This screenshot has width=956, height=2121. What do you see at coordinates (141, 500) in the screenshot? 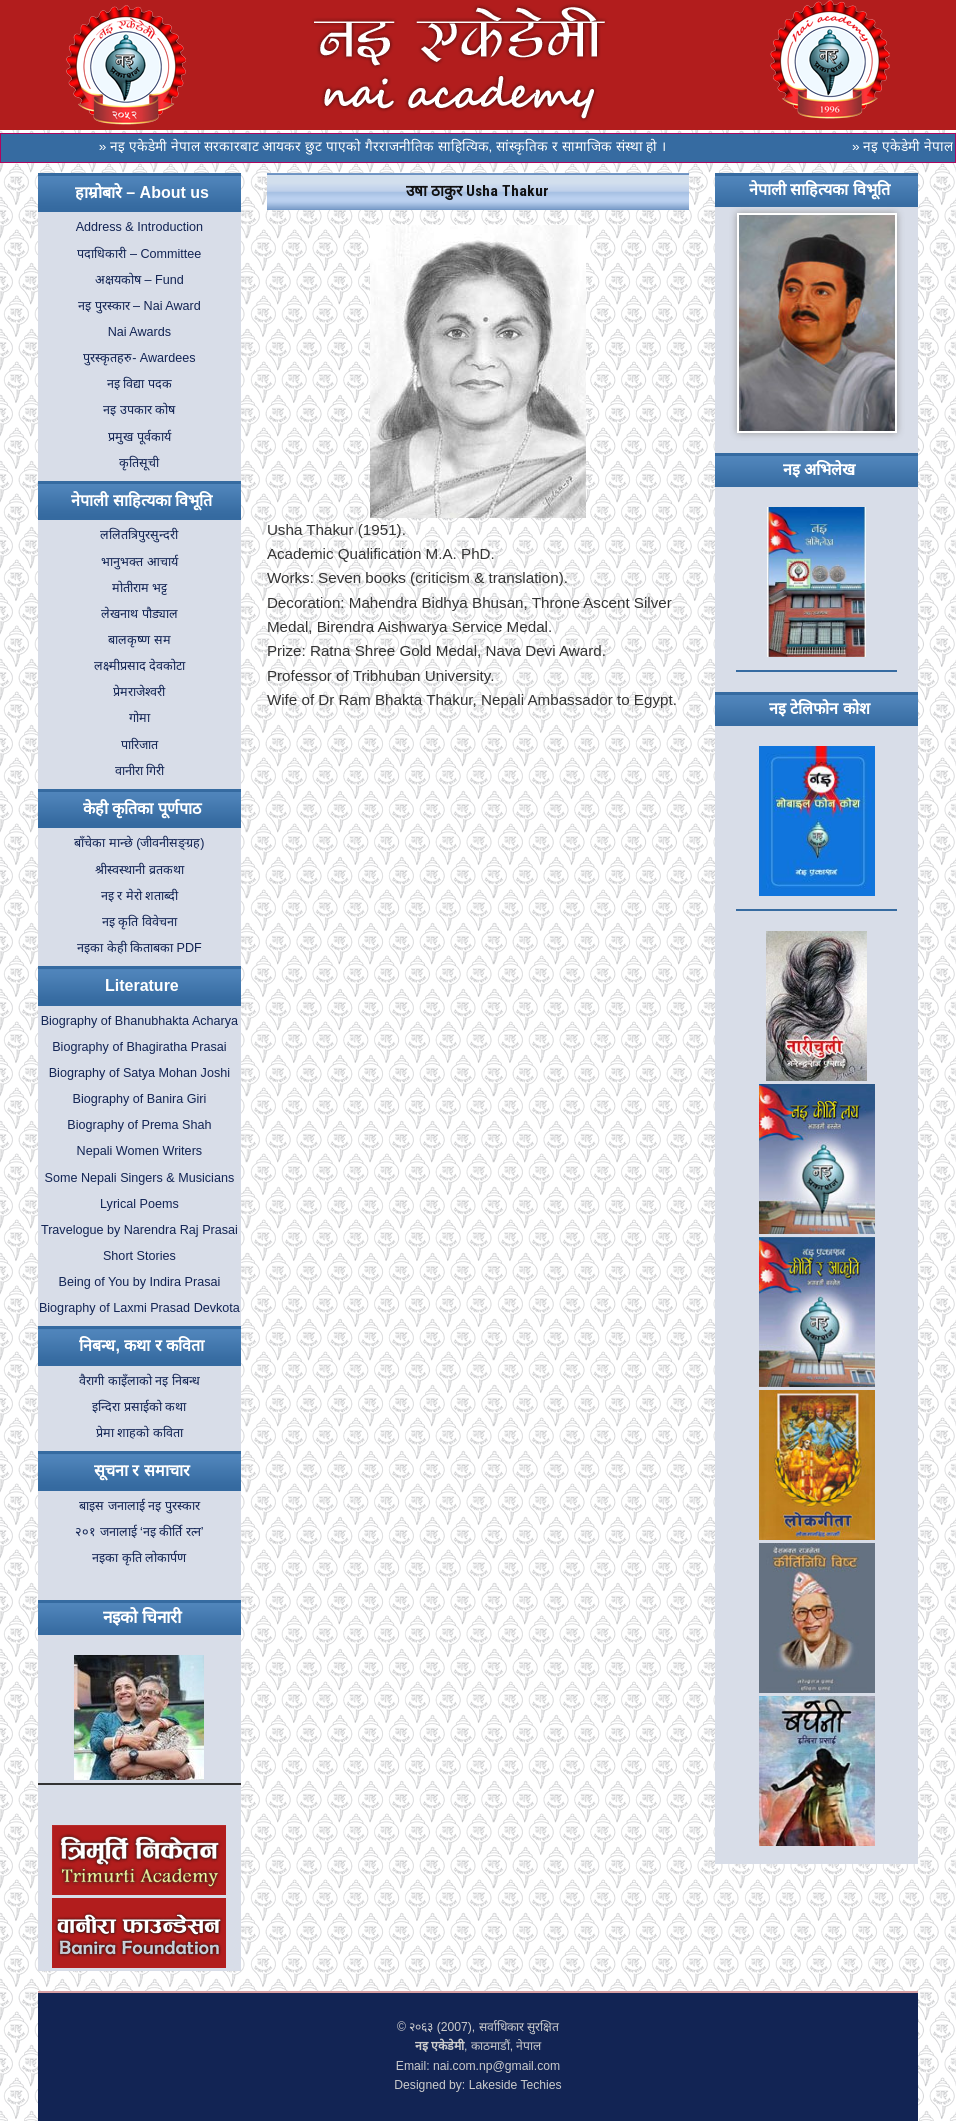
I see `नेपाली साहित्यका विभूति` at bounding box center [141, 500].